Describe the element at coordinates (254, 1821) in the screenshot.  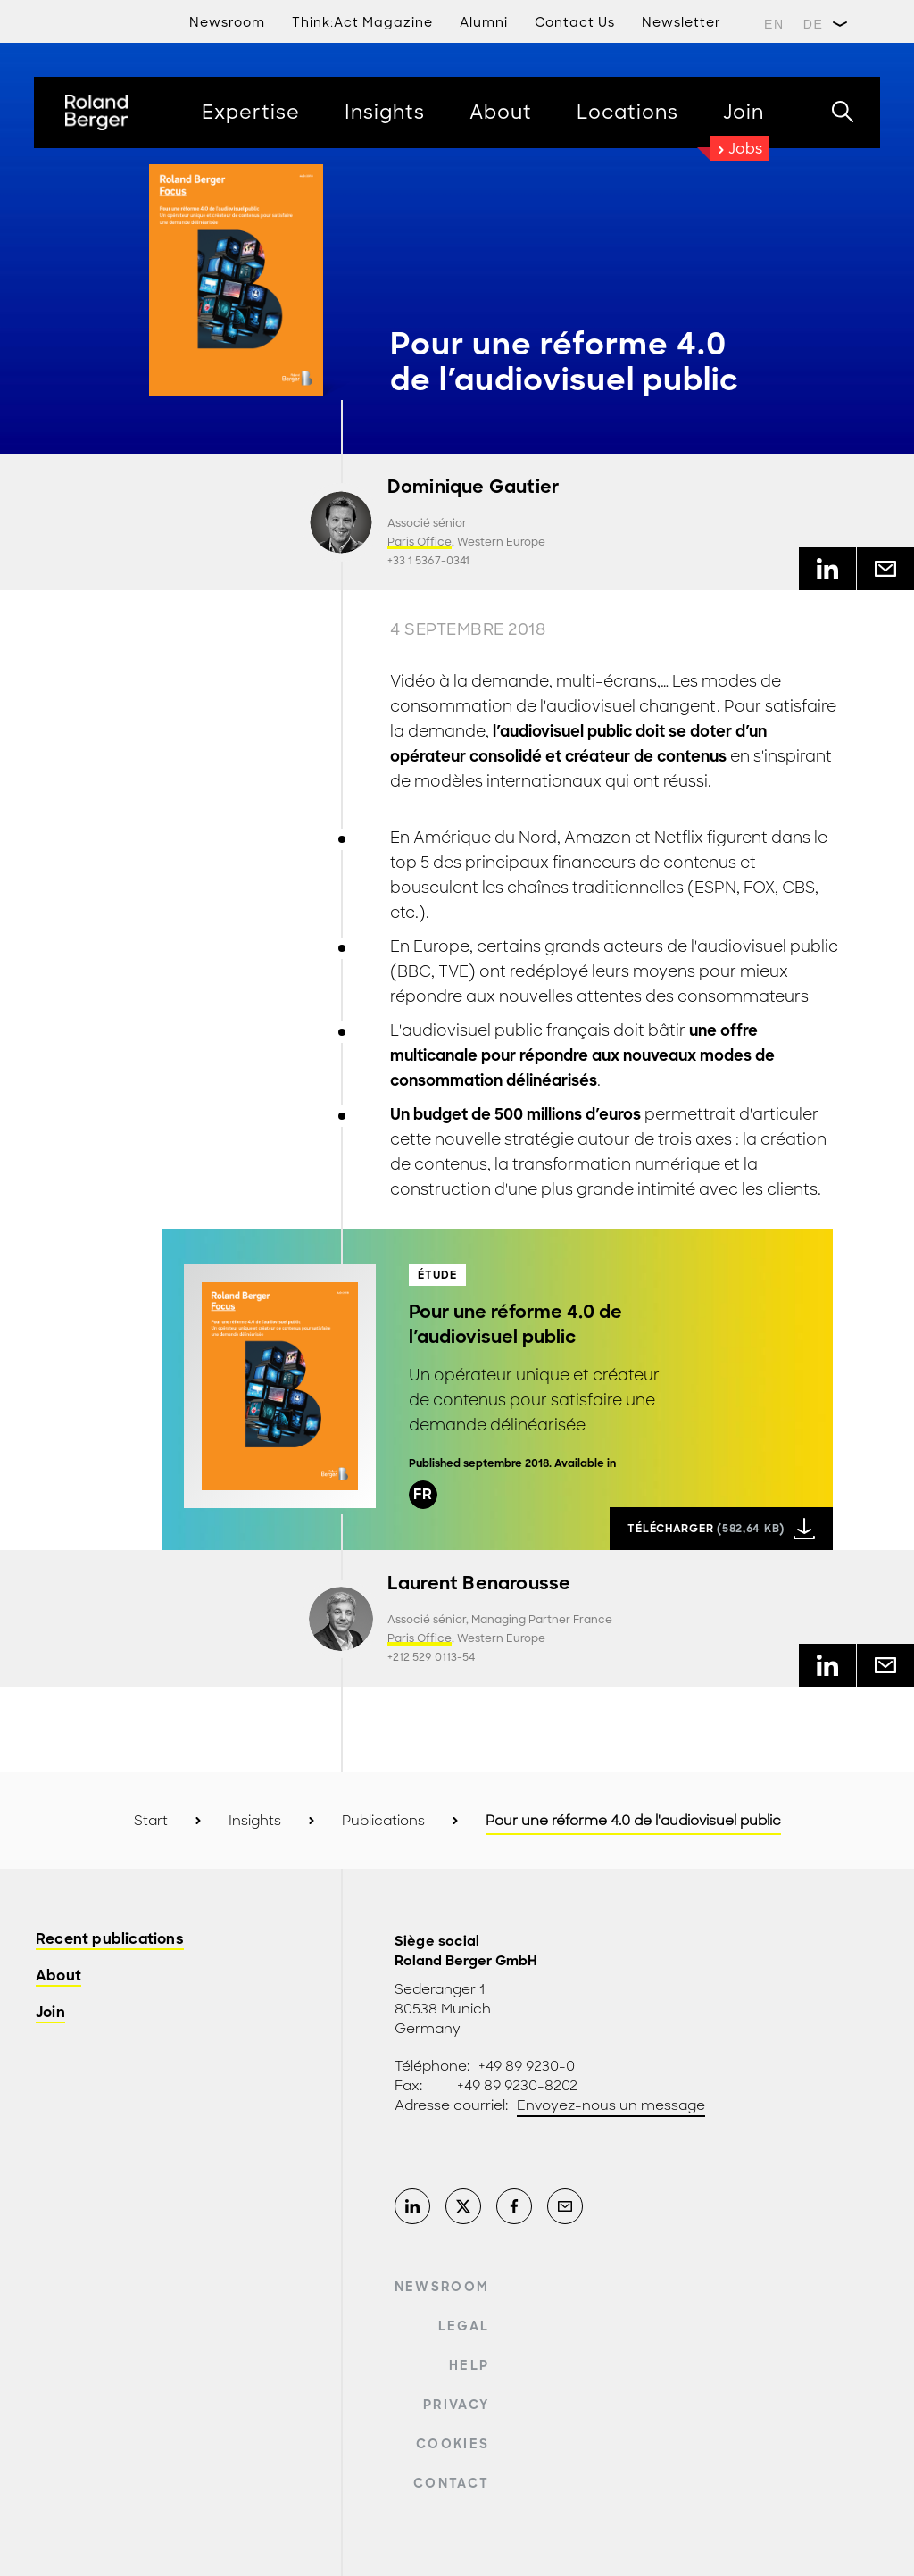
I see `Insights` at that location.